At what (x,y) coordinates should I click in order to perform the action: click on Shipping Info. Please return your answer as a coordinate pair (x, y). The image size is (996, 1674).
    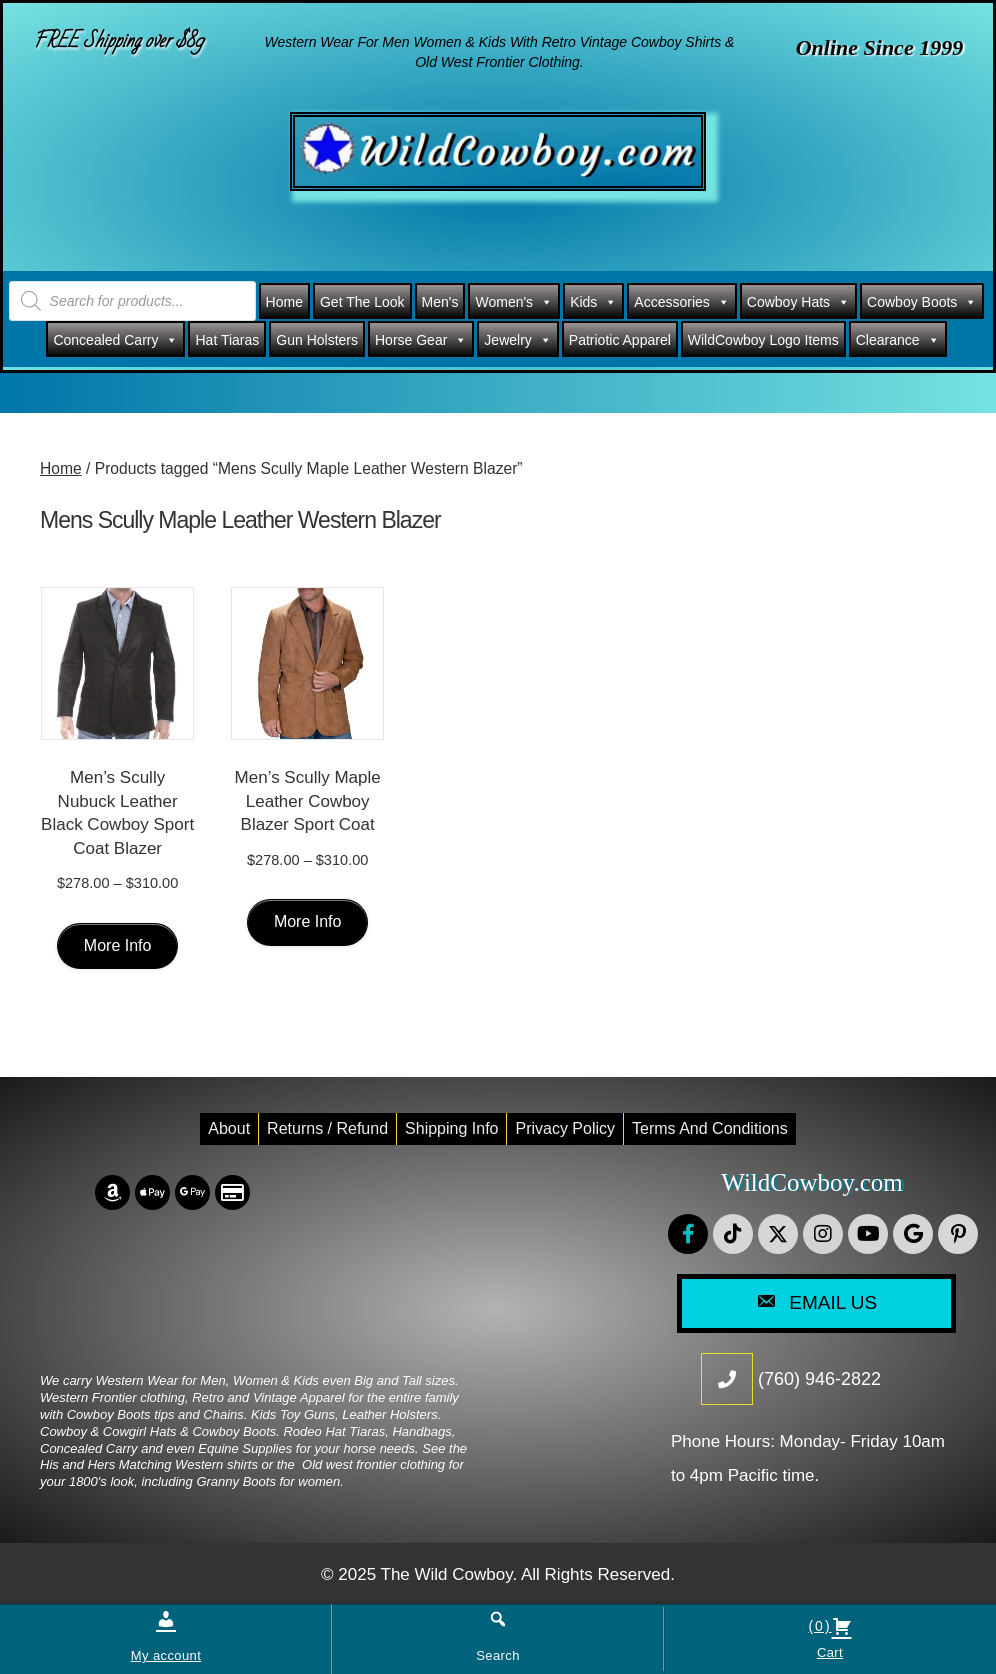
    Looking at the image, I should click on (451, 1128).